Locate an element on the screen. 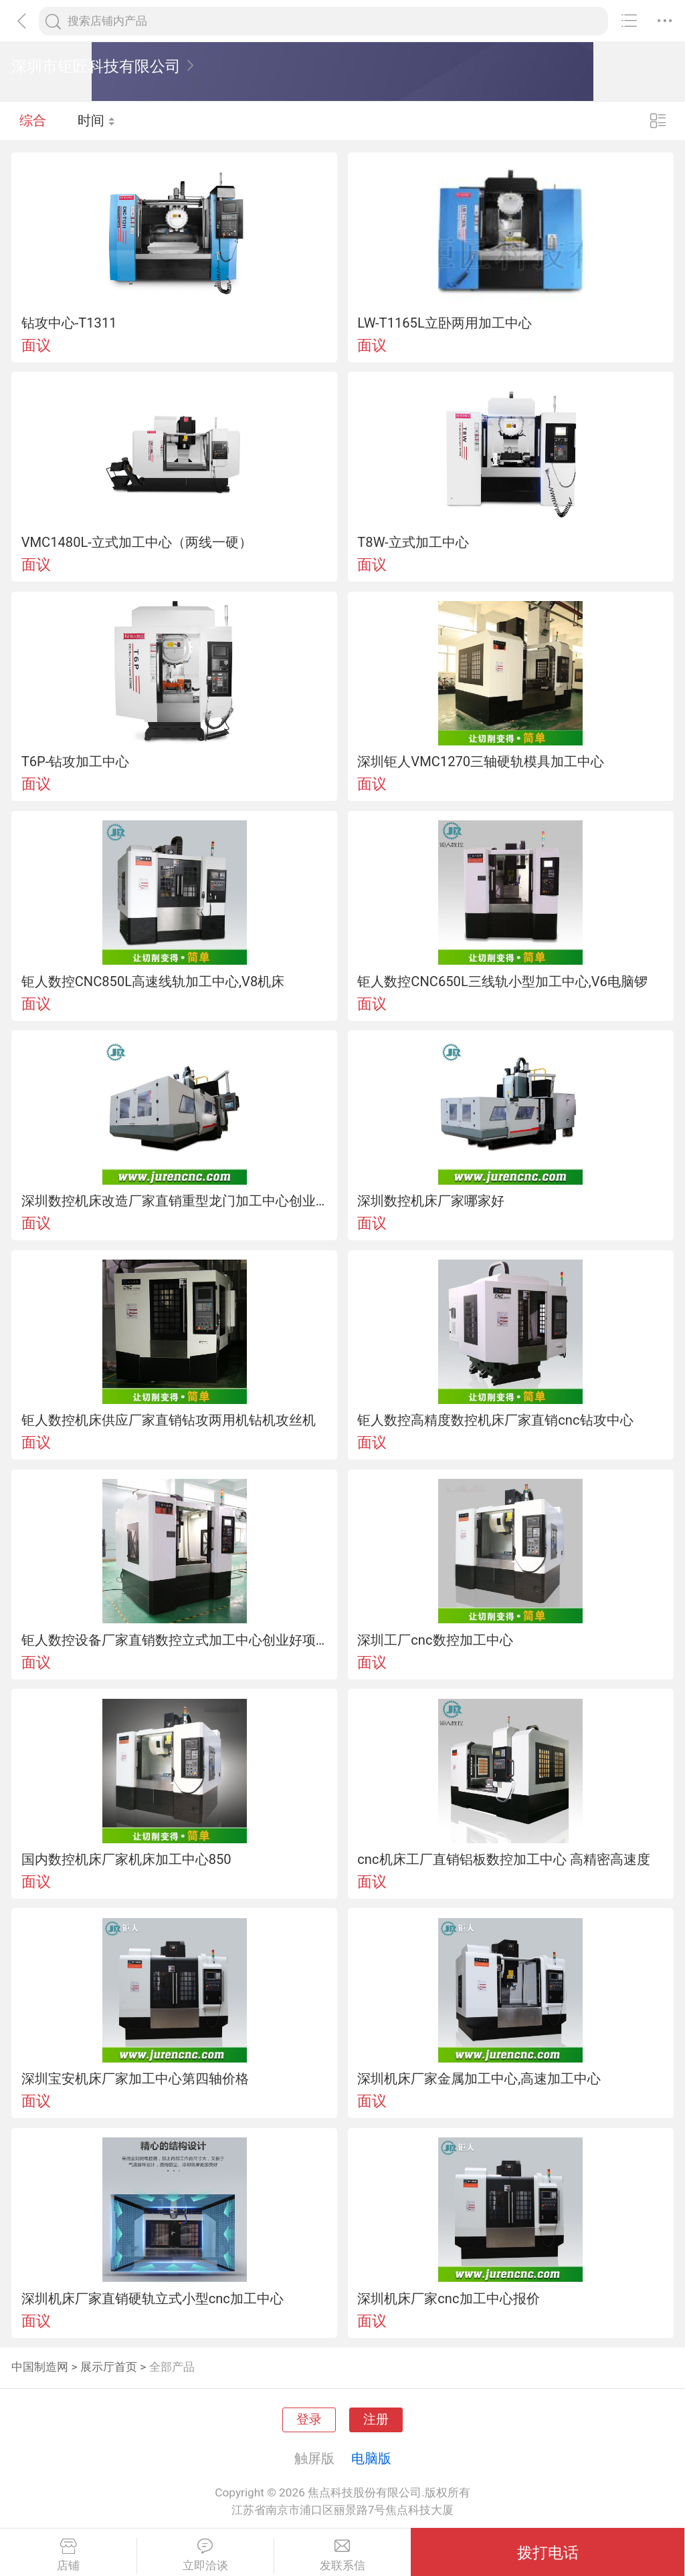  深圳机床厂家cnc加工中心报价 is located at coordinates (448, 2298).